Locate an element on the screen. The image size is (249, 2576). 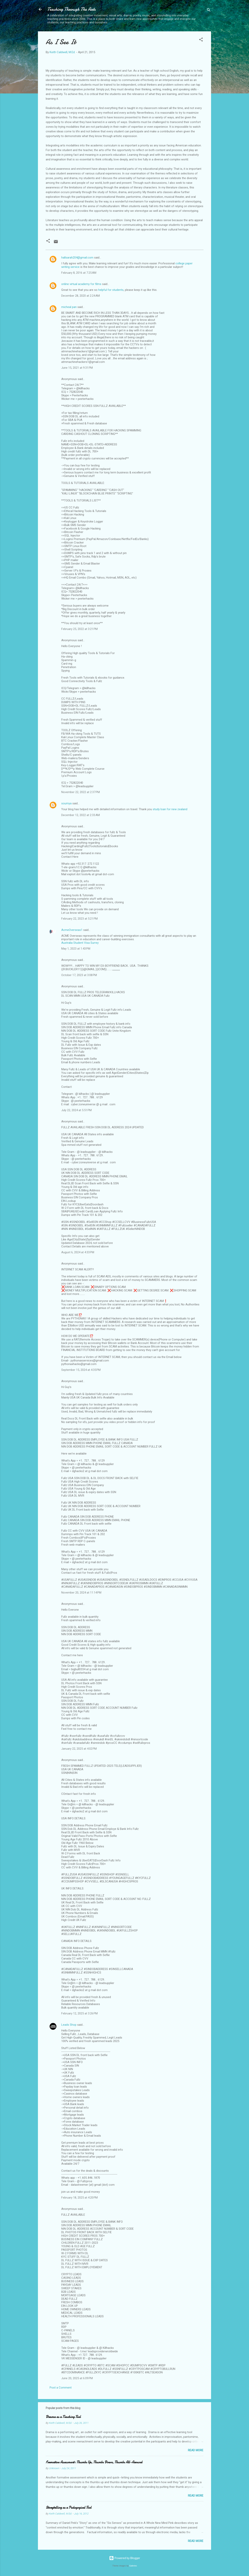
November 20, 2024 at 11:14 PM is located at coordinates (81, 1592).